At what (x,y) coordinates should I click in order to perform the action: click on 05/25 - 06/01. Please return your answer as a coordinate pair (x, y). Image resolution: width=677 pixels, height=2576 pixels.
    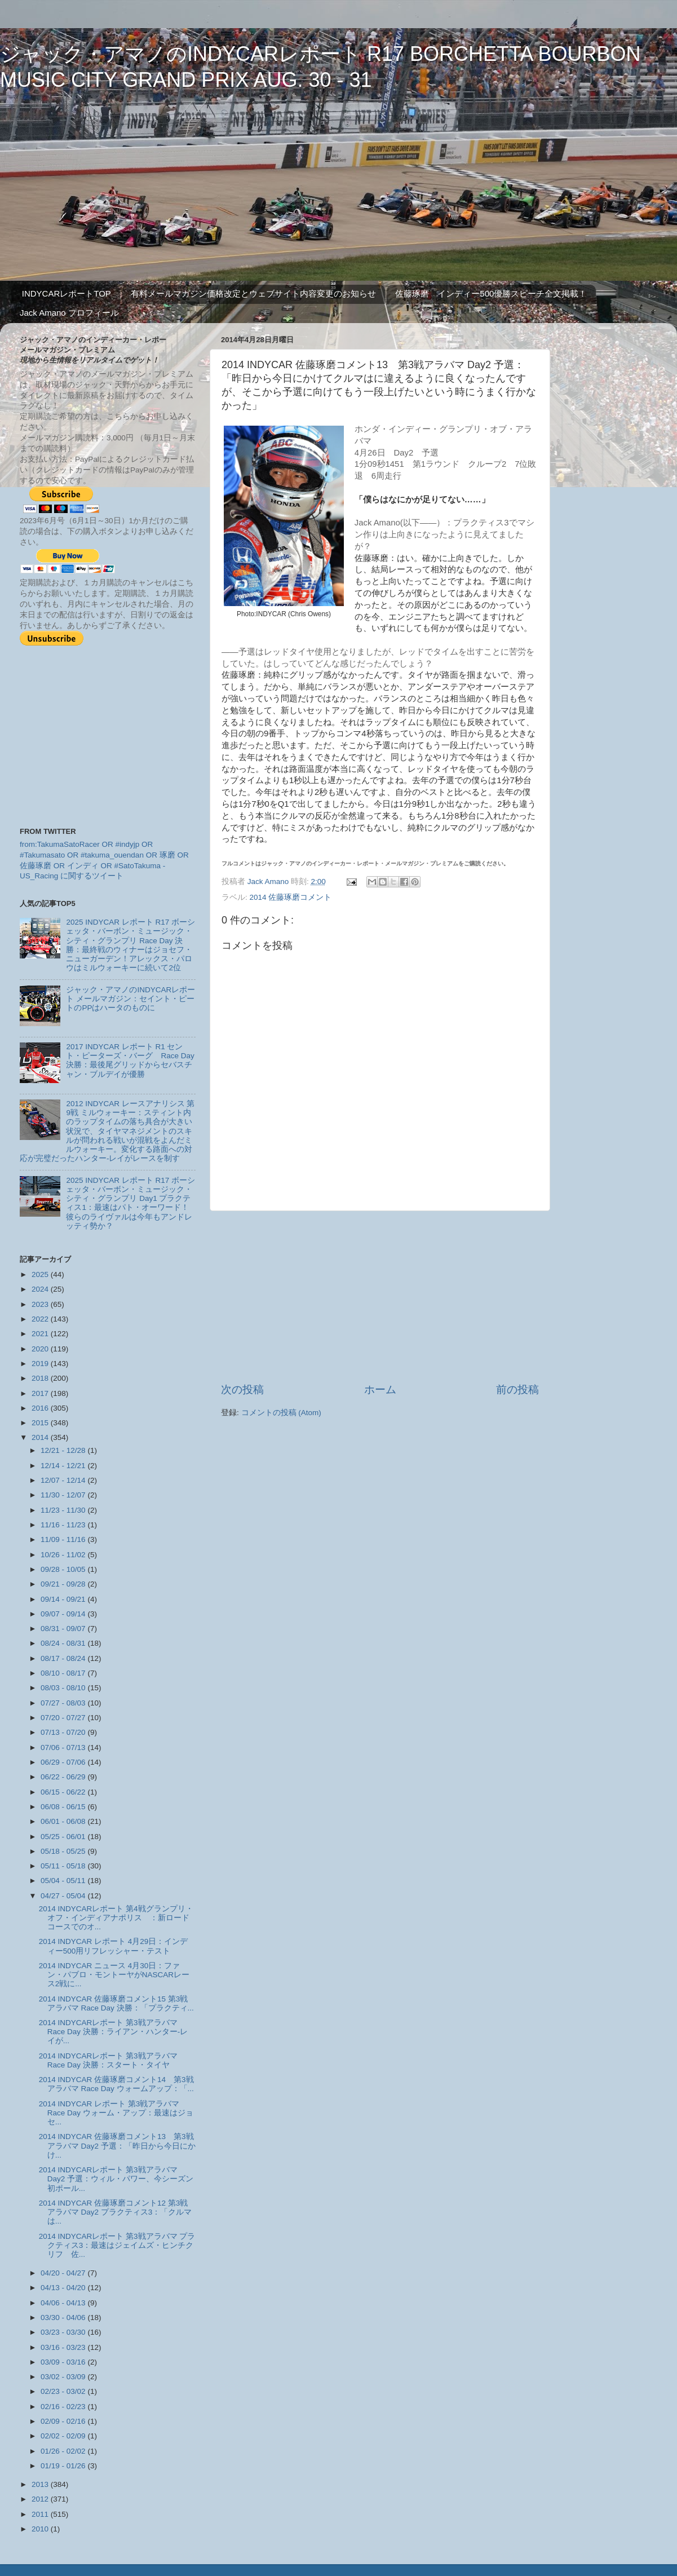
    Looking at the image, I should click on (64, 1836).